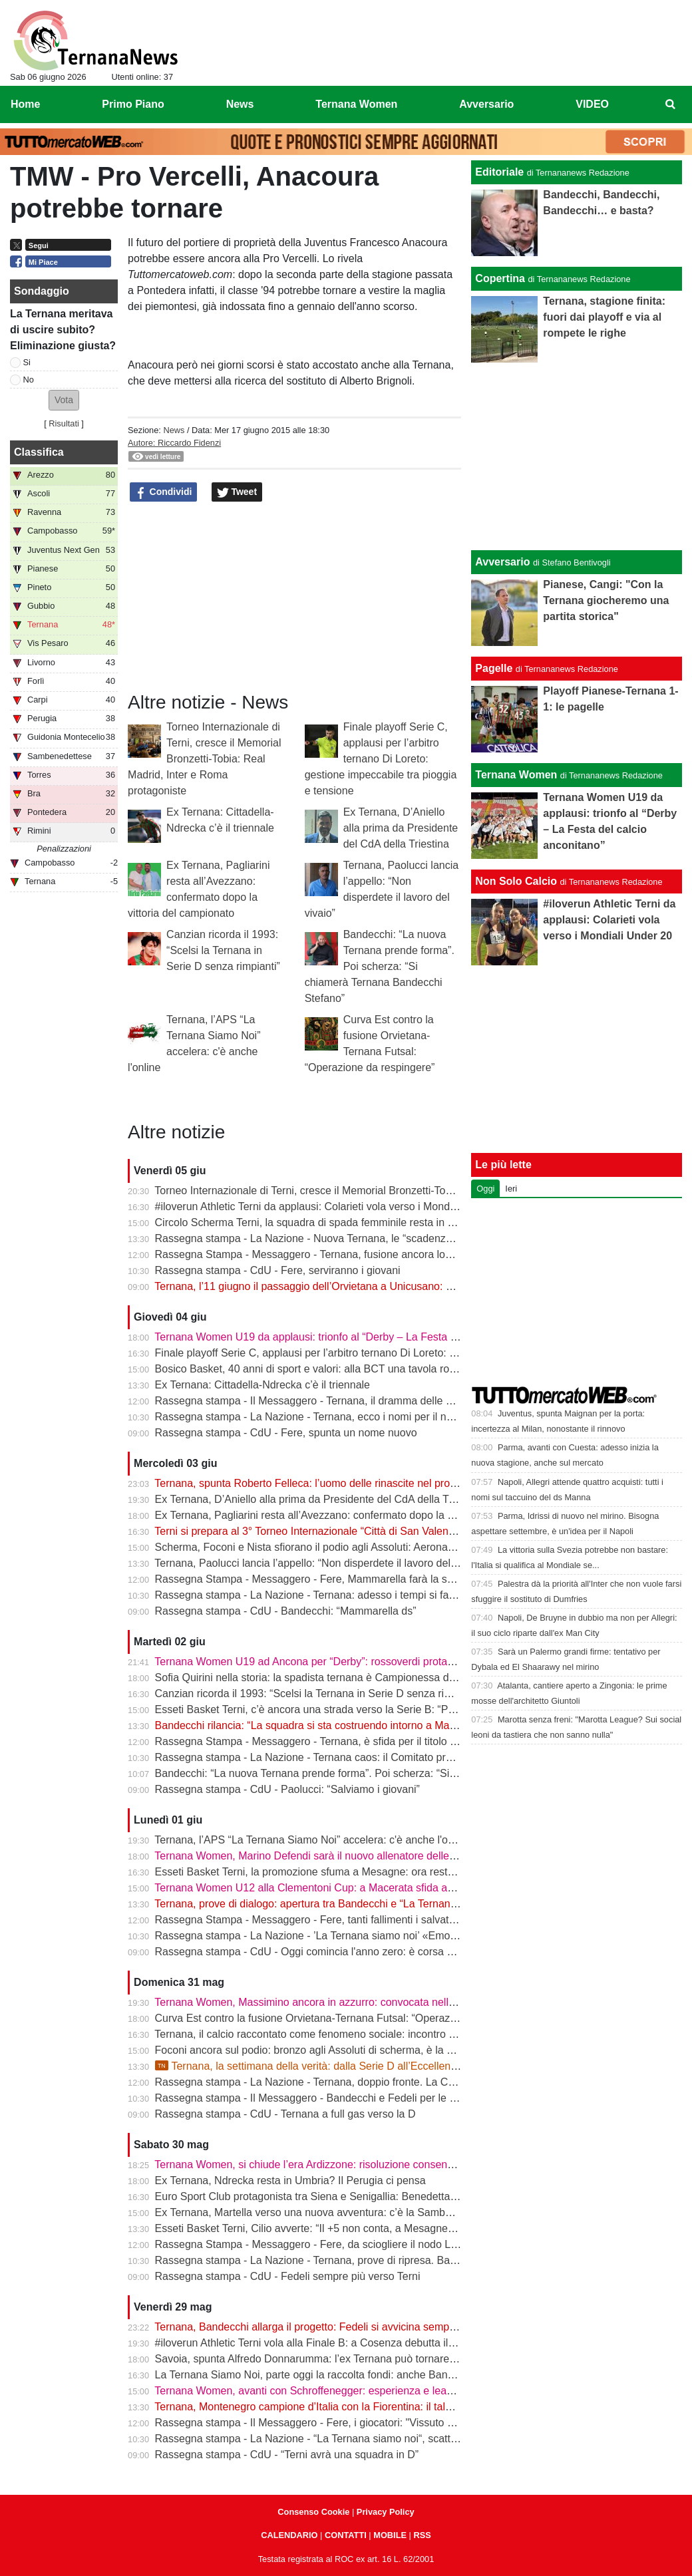 This screenshot has height=2576, width=692. What do you see at coordinates (286, 1611) in the screenshot?
I see `Rassegna stampa - CdU - Bandecchi: “Mammarella ds”` at bounding box center [286, 1611].